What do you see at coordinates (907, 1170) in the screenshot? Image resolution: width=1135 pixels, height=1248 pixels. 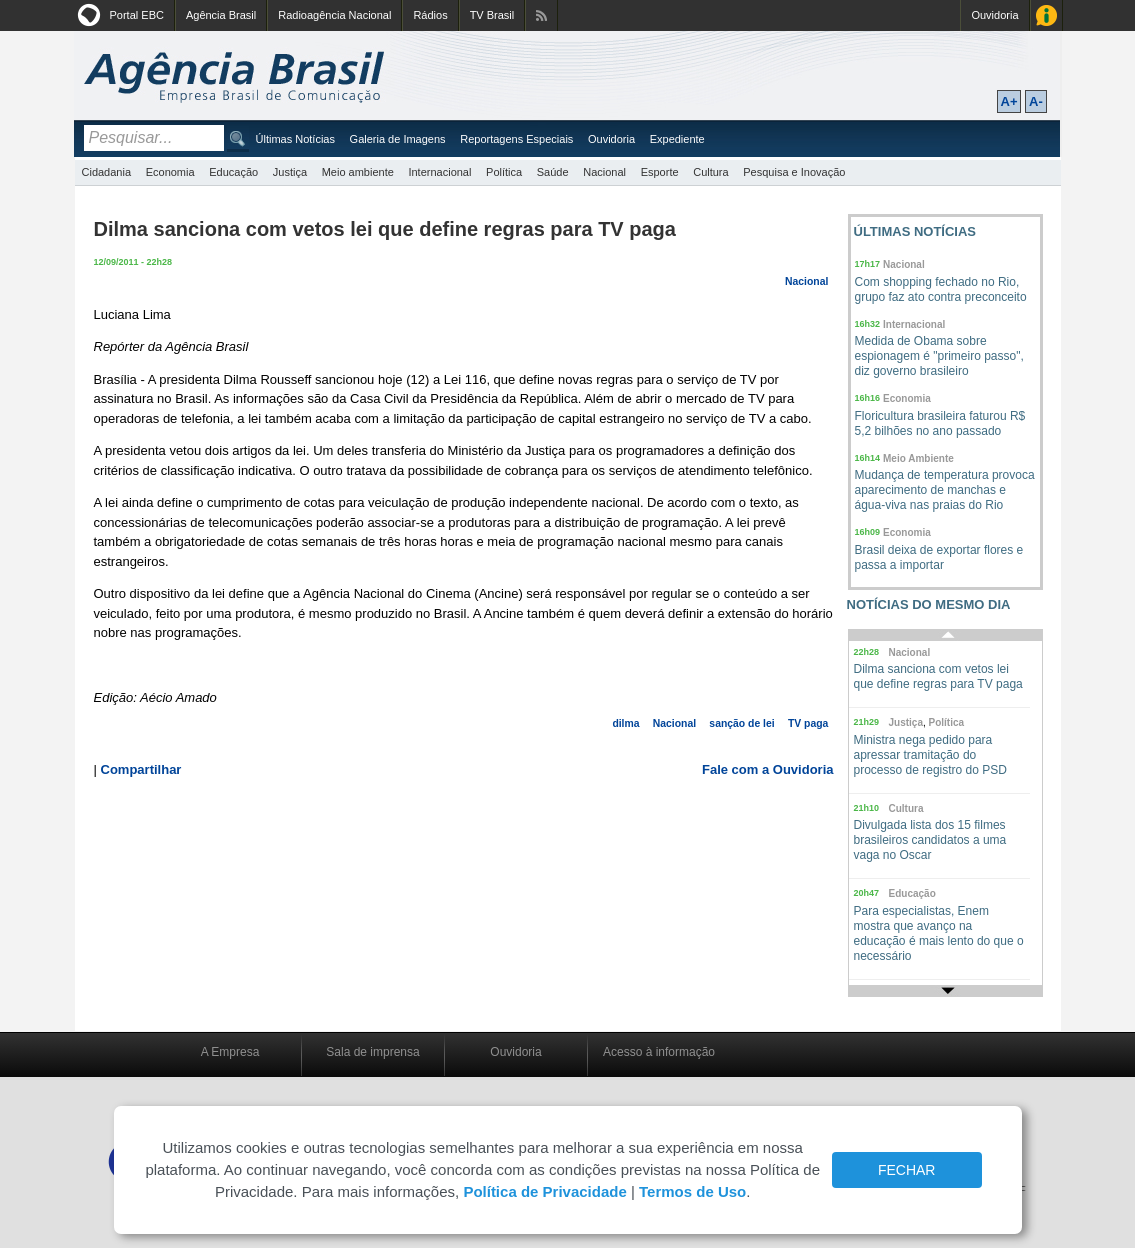 I see `FECHAR` at bounding box center [907, 1170].